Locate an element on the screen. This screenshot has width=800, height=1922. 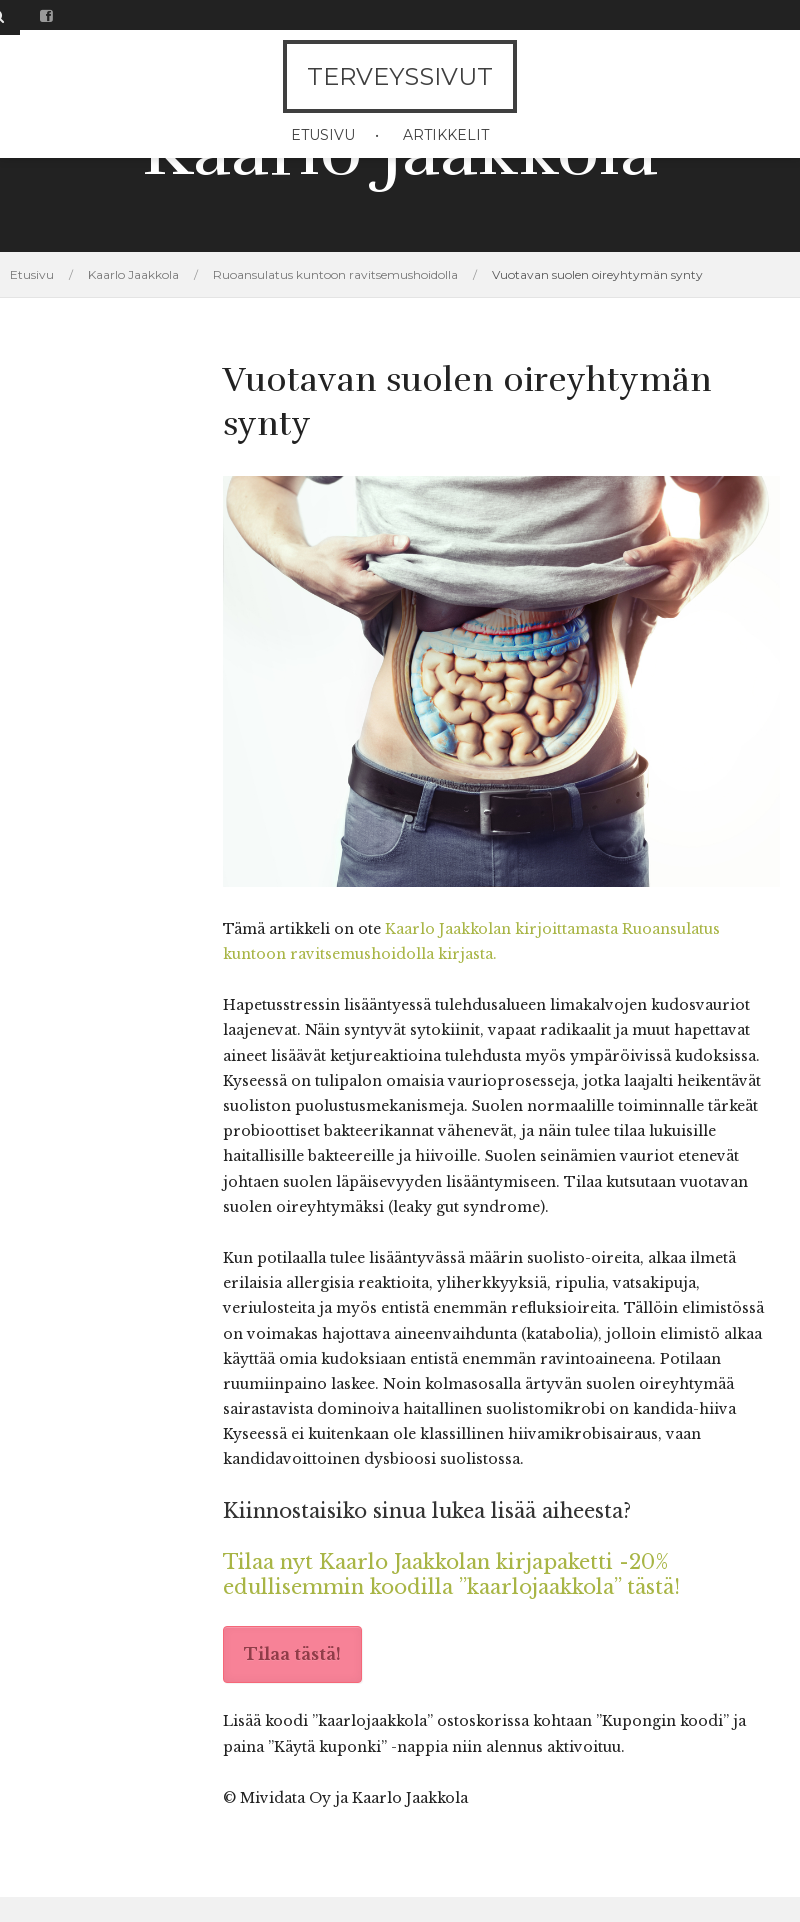
Vuotavan suolen oireyhtymän synty is located at coordinates (597, 274).